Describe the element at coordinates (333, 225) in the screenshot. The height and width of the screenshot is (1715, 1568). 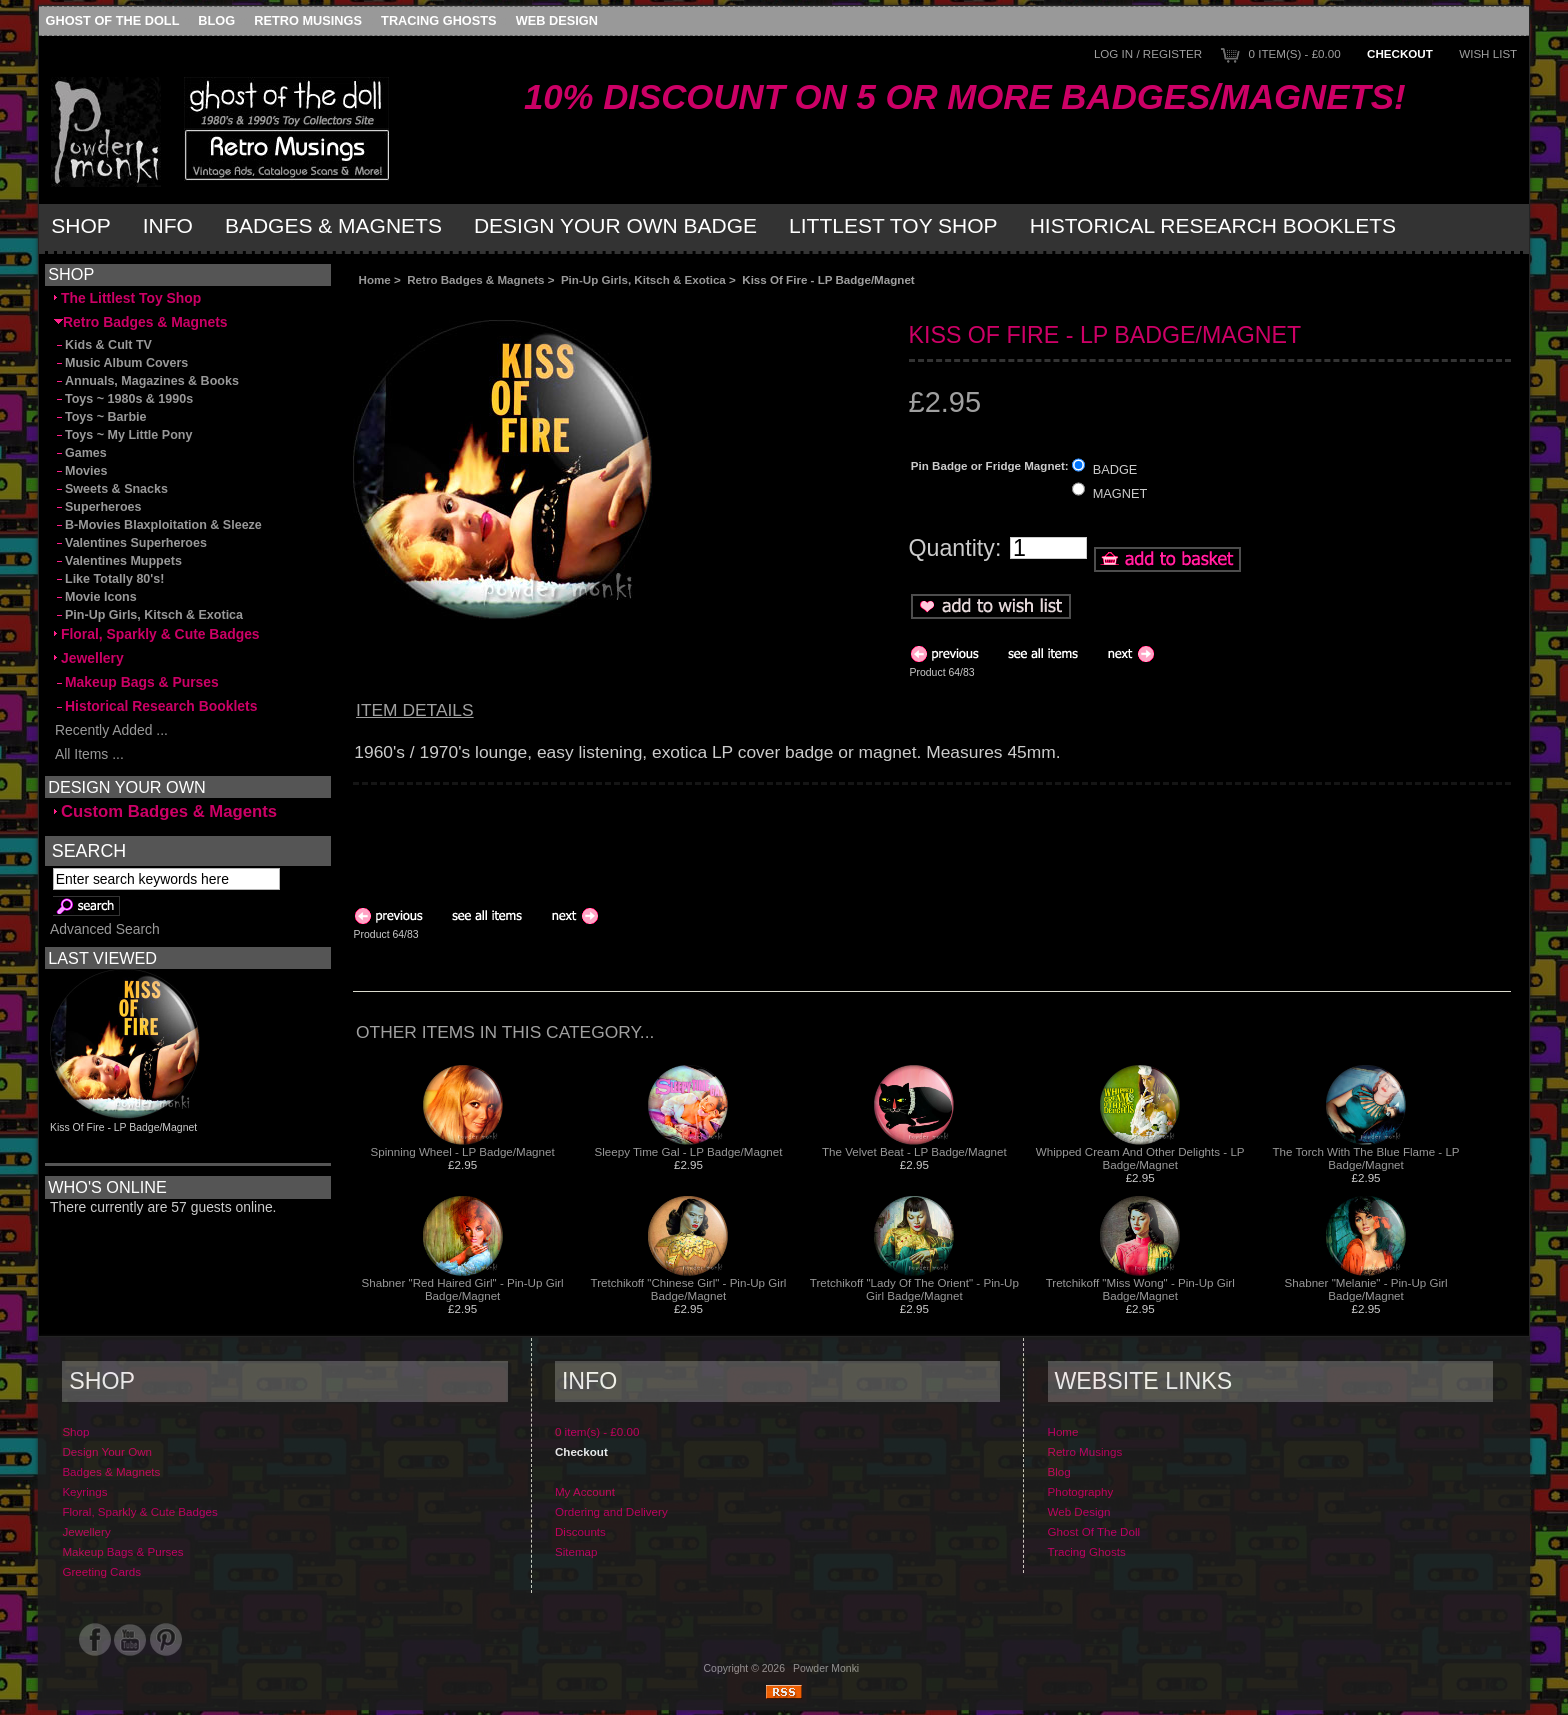
I see `Badges & Magnets` at that location.